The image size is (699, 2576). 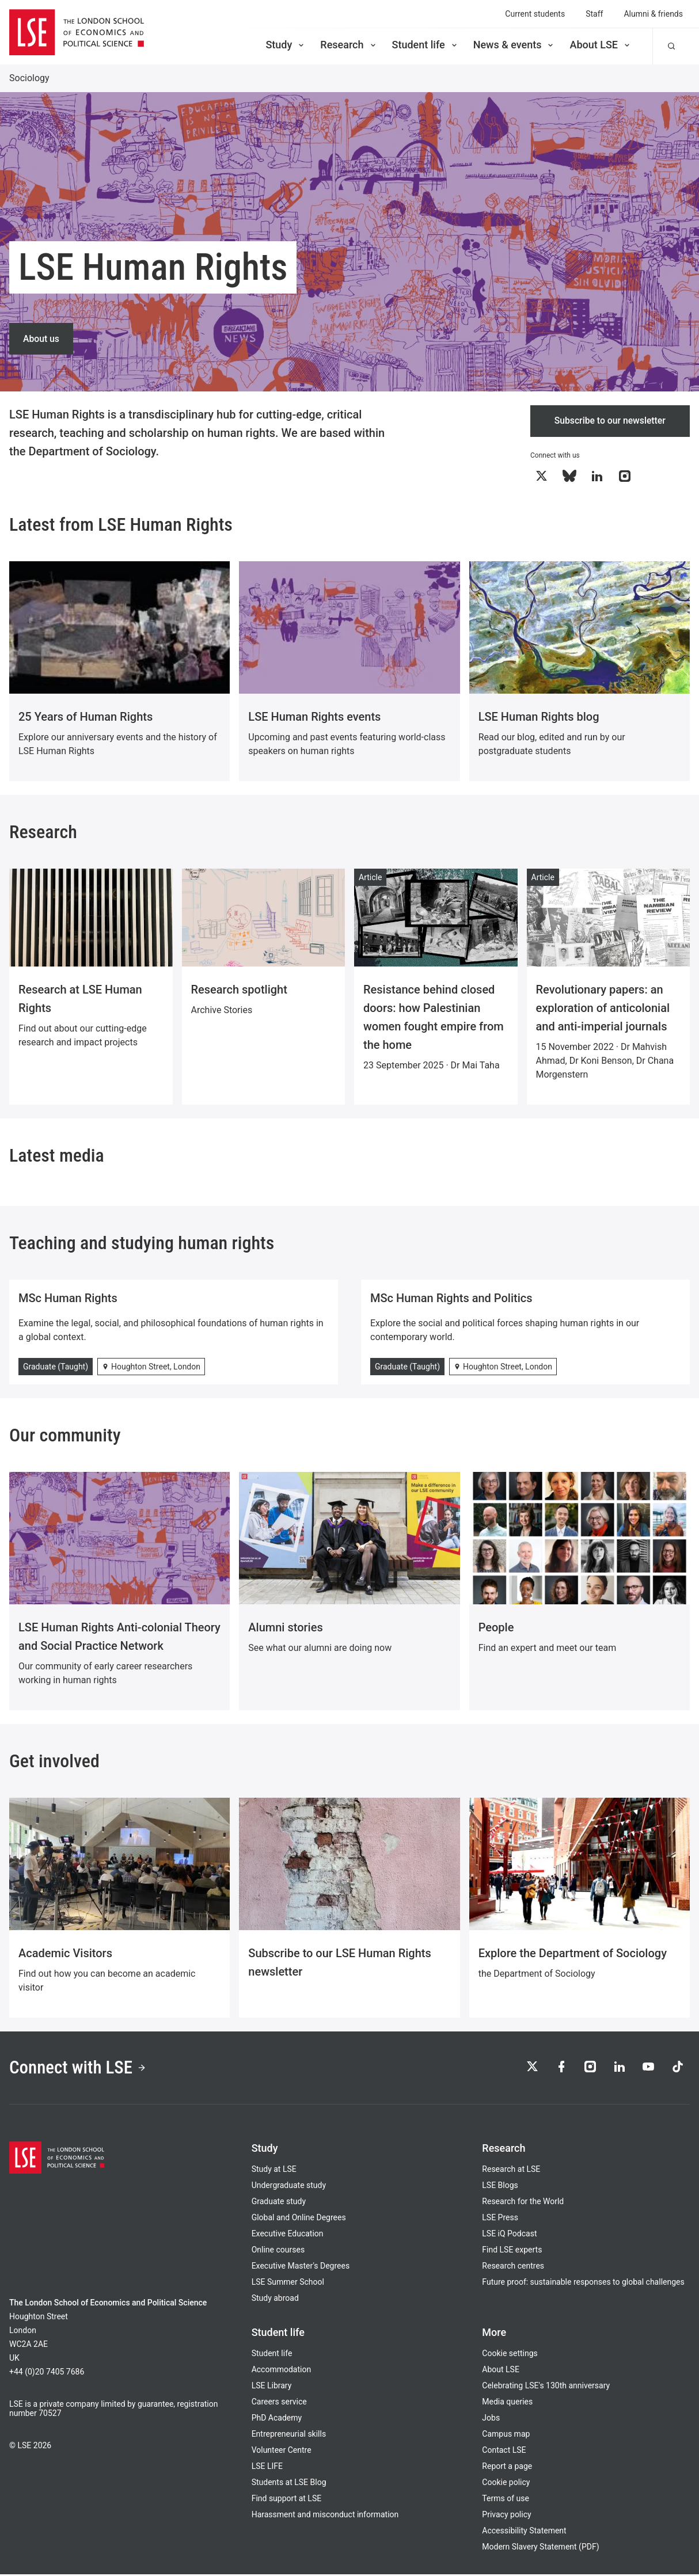 I want to click on Subscribe to our LSE Human Rights newsletter, so click(x=339, y=1963).